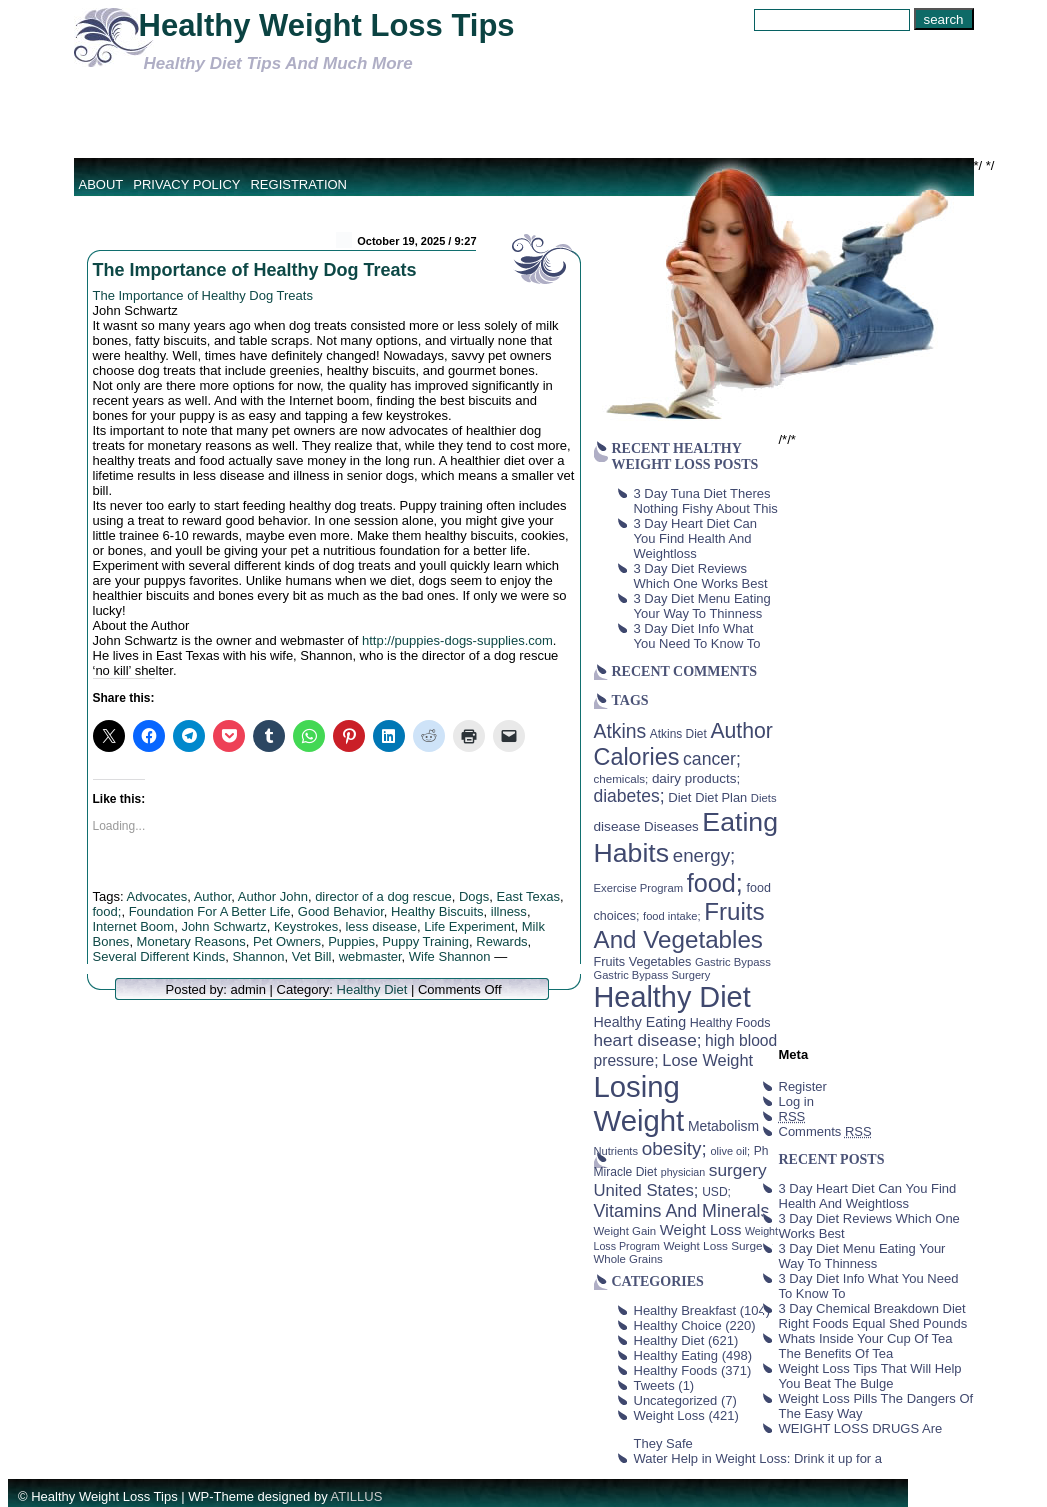  I want to click on Healthy Eating, so click(676, 1355).